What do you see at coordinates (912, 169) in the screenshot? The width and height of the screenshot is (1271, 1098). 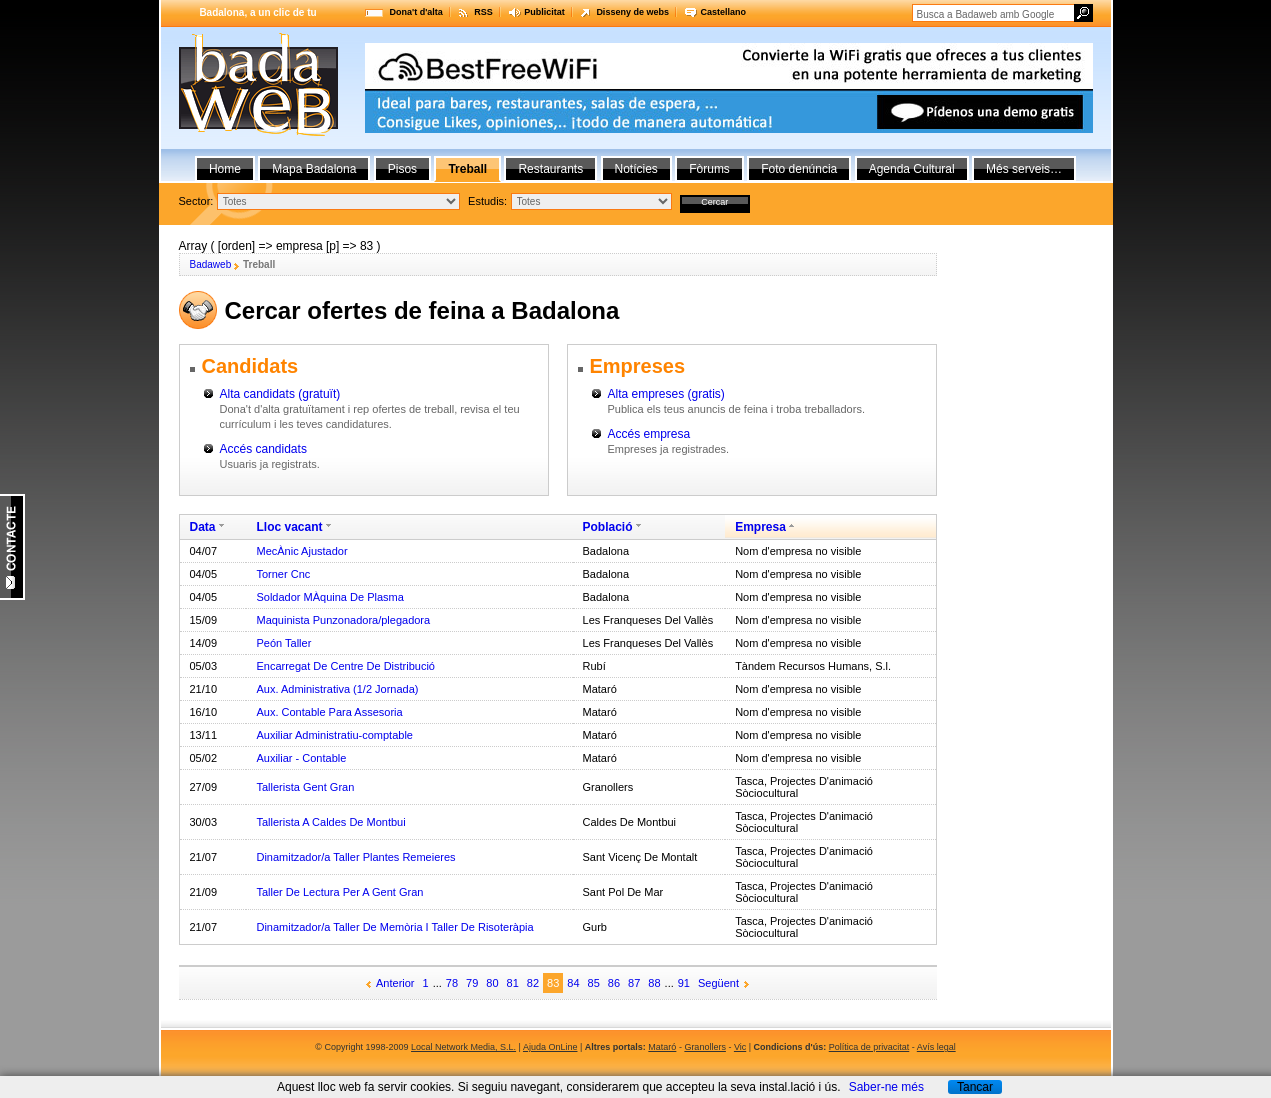 I see `Agenda Cultural` at bounding box center [912, 169].